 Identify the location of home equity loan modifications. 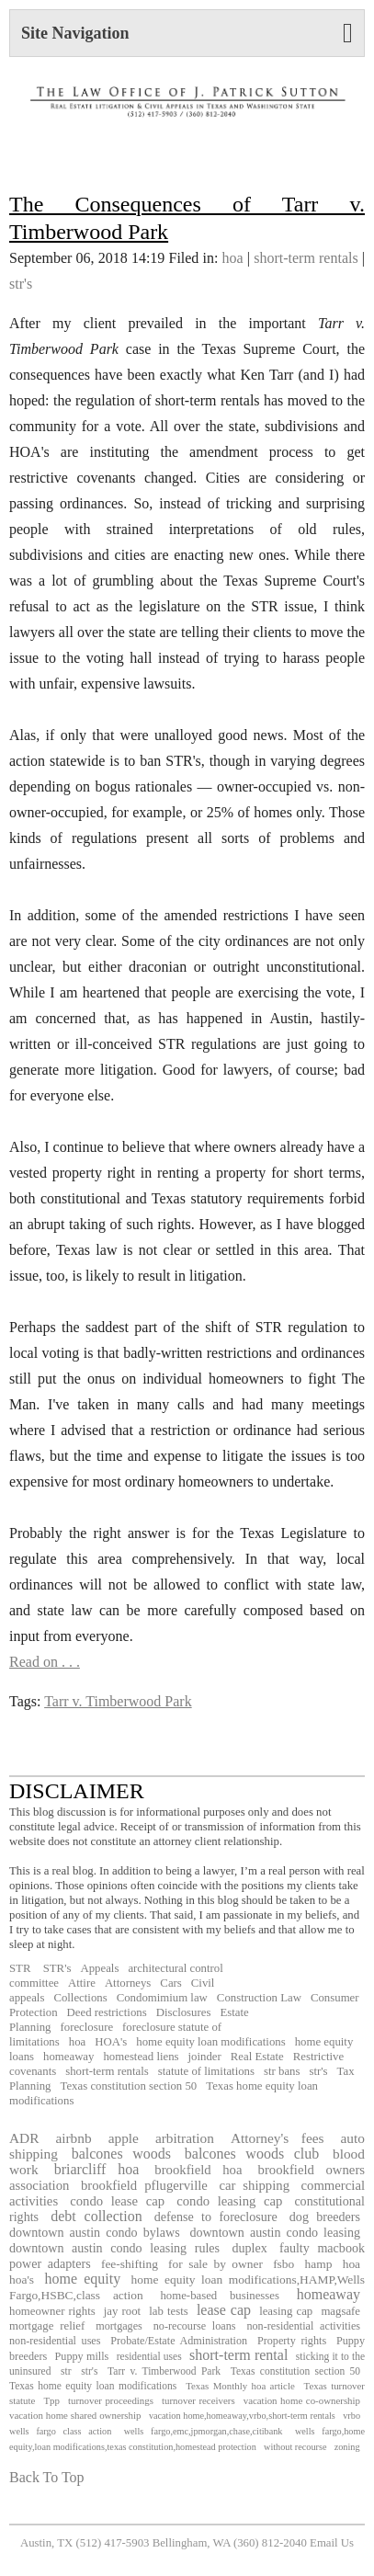
(210, 2041).